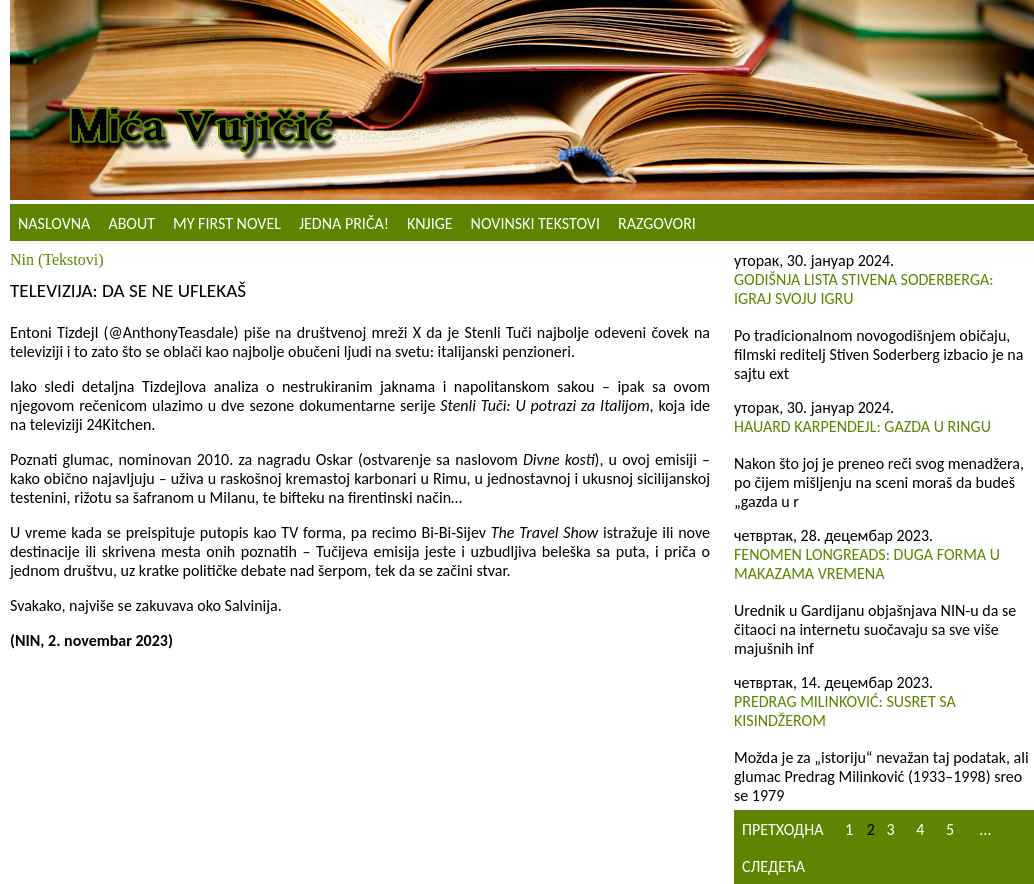  Describe the element at coordinates (773, 866) in the screenshot. I see `Следећа` at that location.